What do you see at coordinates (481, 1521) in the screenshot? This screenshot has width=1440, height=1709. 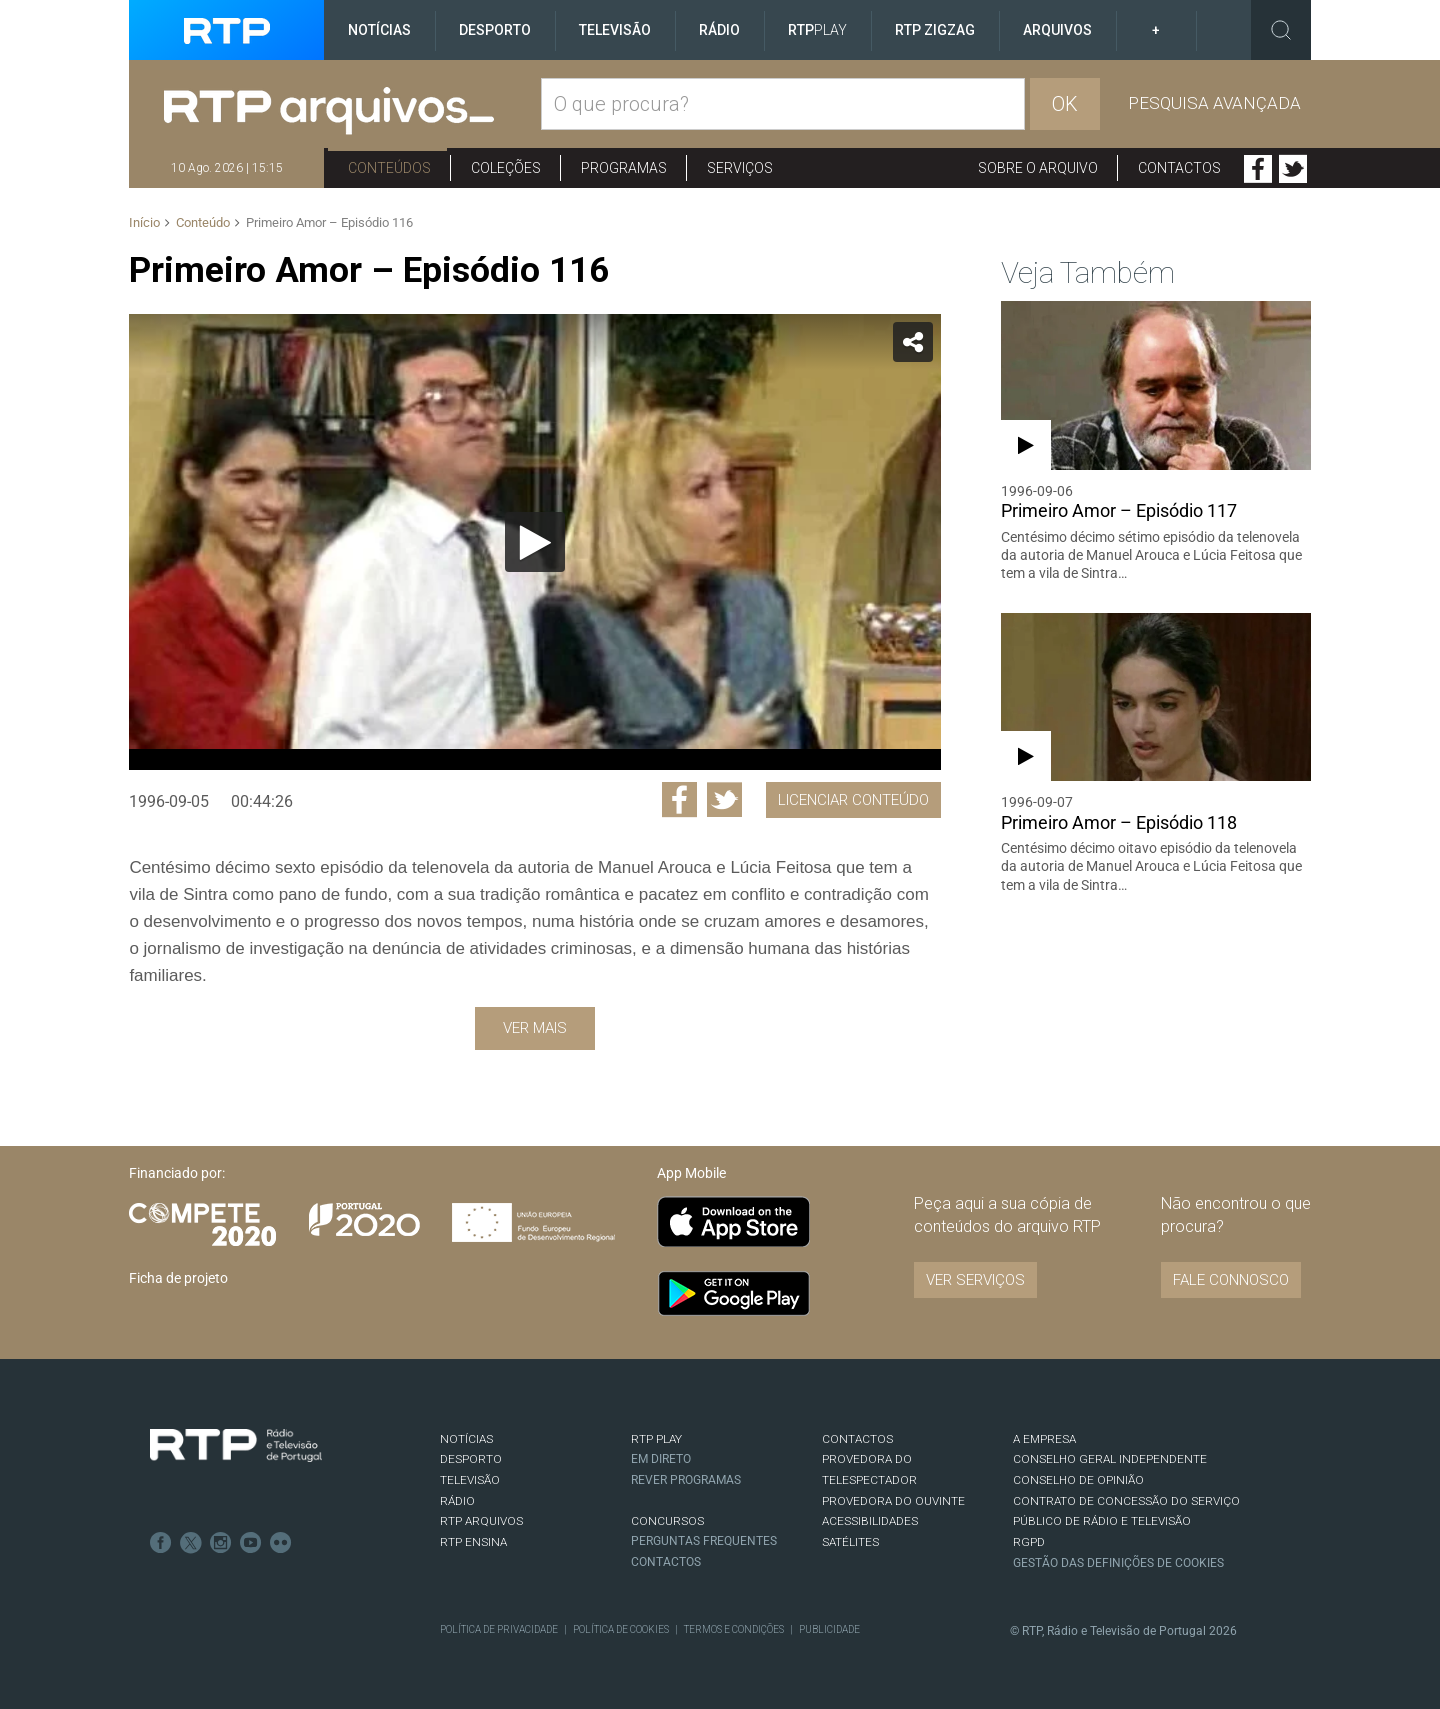 I see `RTP ARQUIVOS` at bounding box center [481, 1521].